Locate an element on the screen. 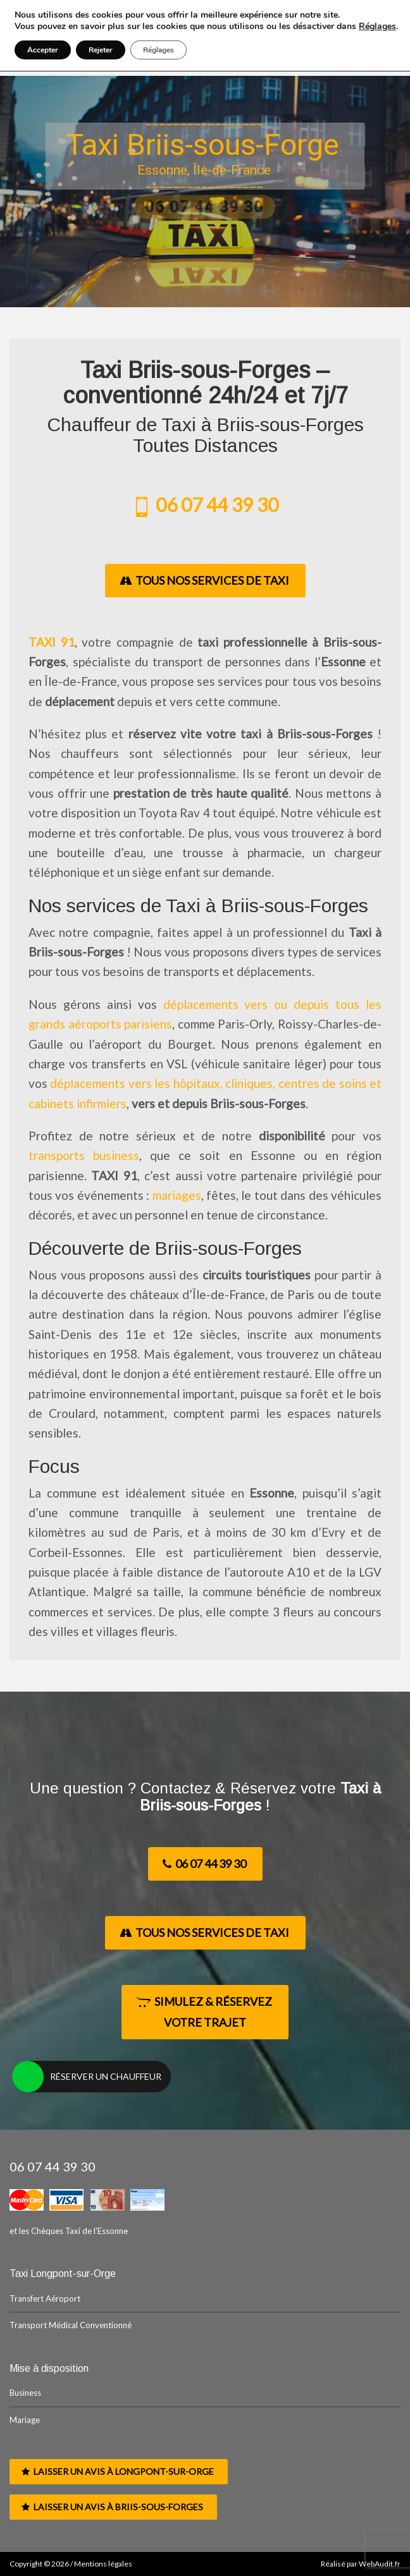 The width and height of the screenshot is (410, 2576). transports business is located at coordinates (83, 1155).